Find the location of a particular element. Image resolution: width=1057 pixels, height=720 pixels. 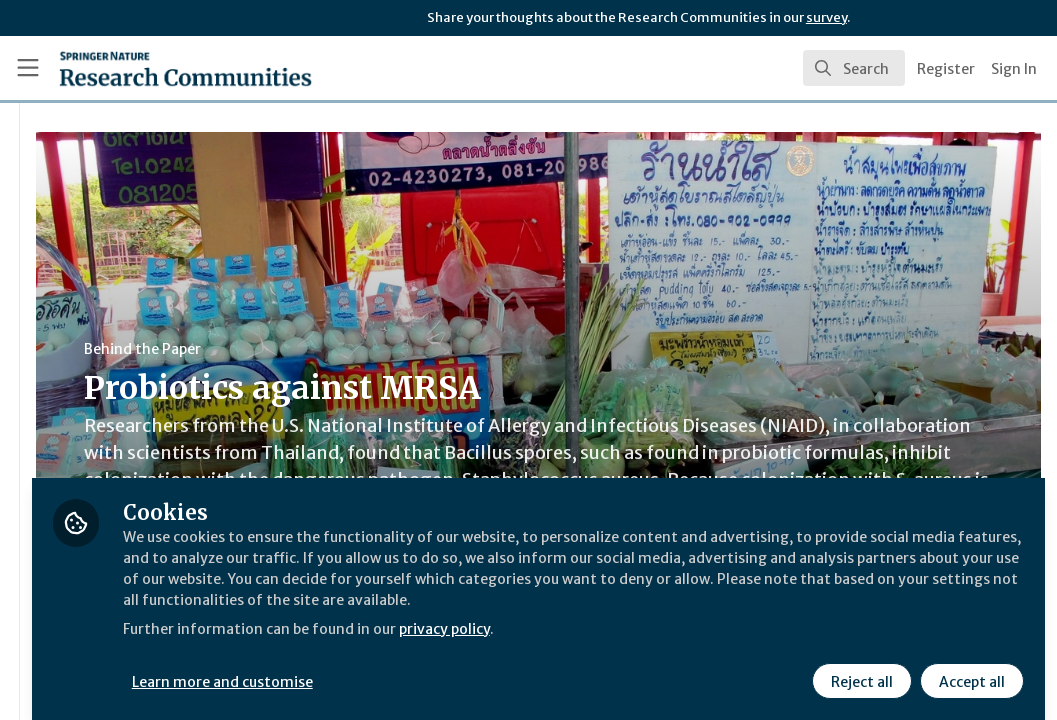

Reject all is located at coordinates (859, 667).